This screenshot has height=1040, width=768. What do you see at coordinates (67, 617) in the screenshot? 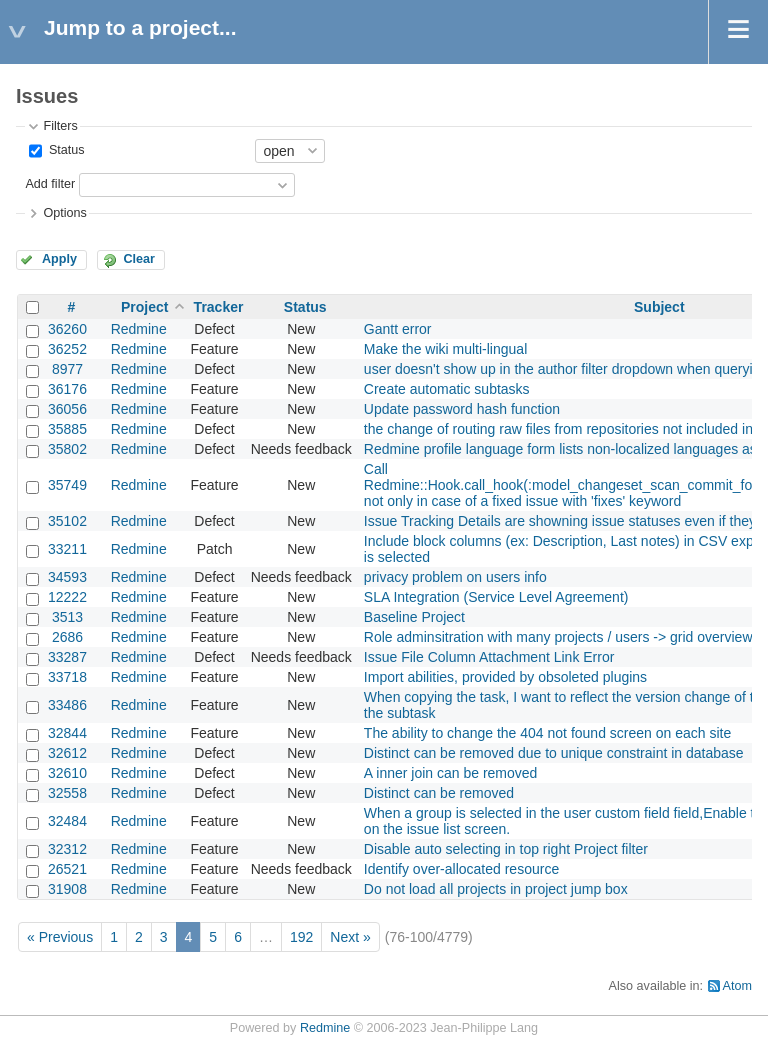
I see `3513` at bounding box center [67, 617].